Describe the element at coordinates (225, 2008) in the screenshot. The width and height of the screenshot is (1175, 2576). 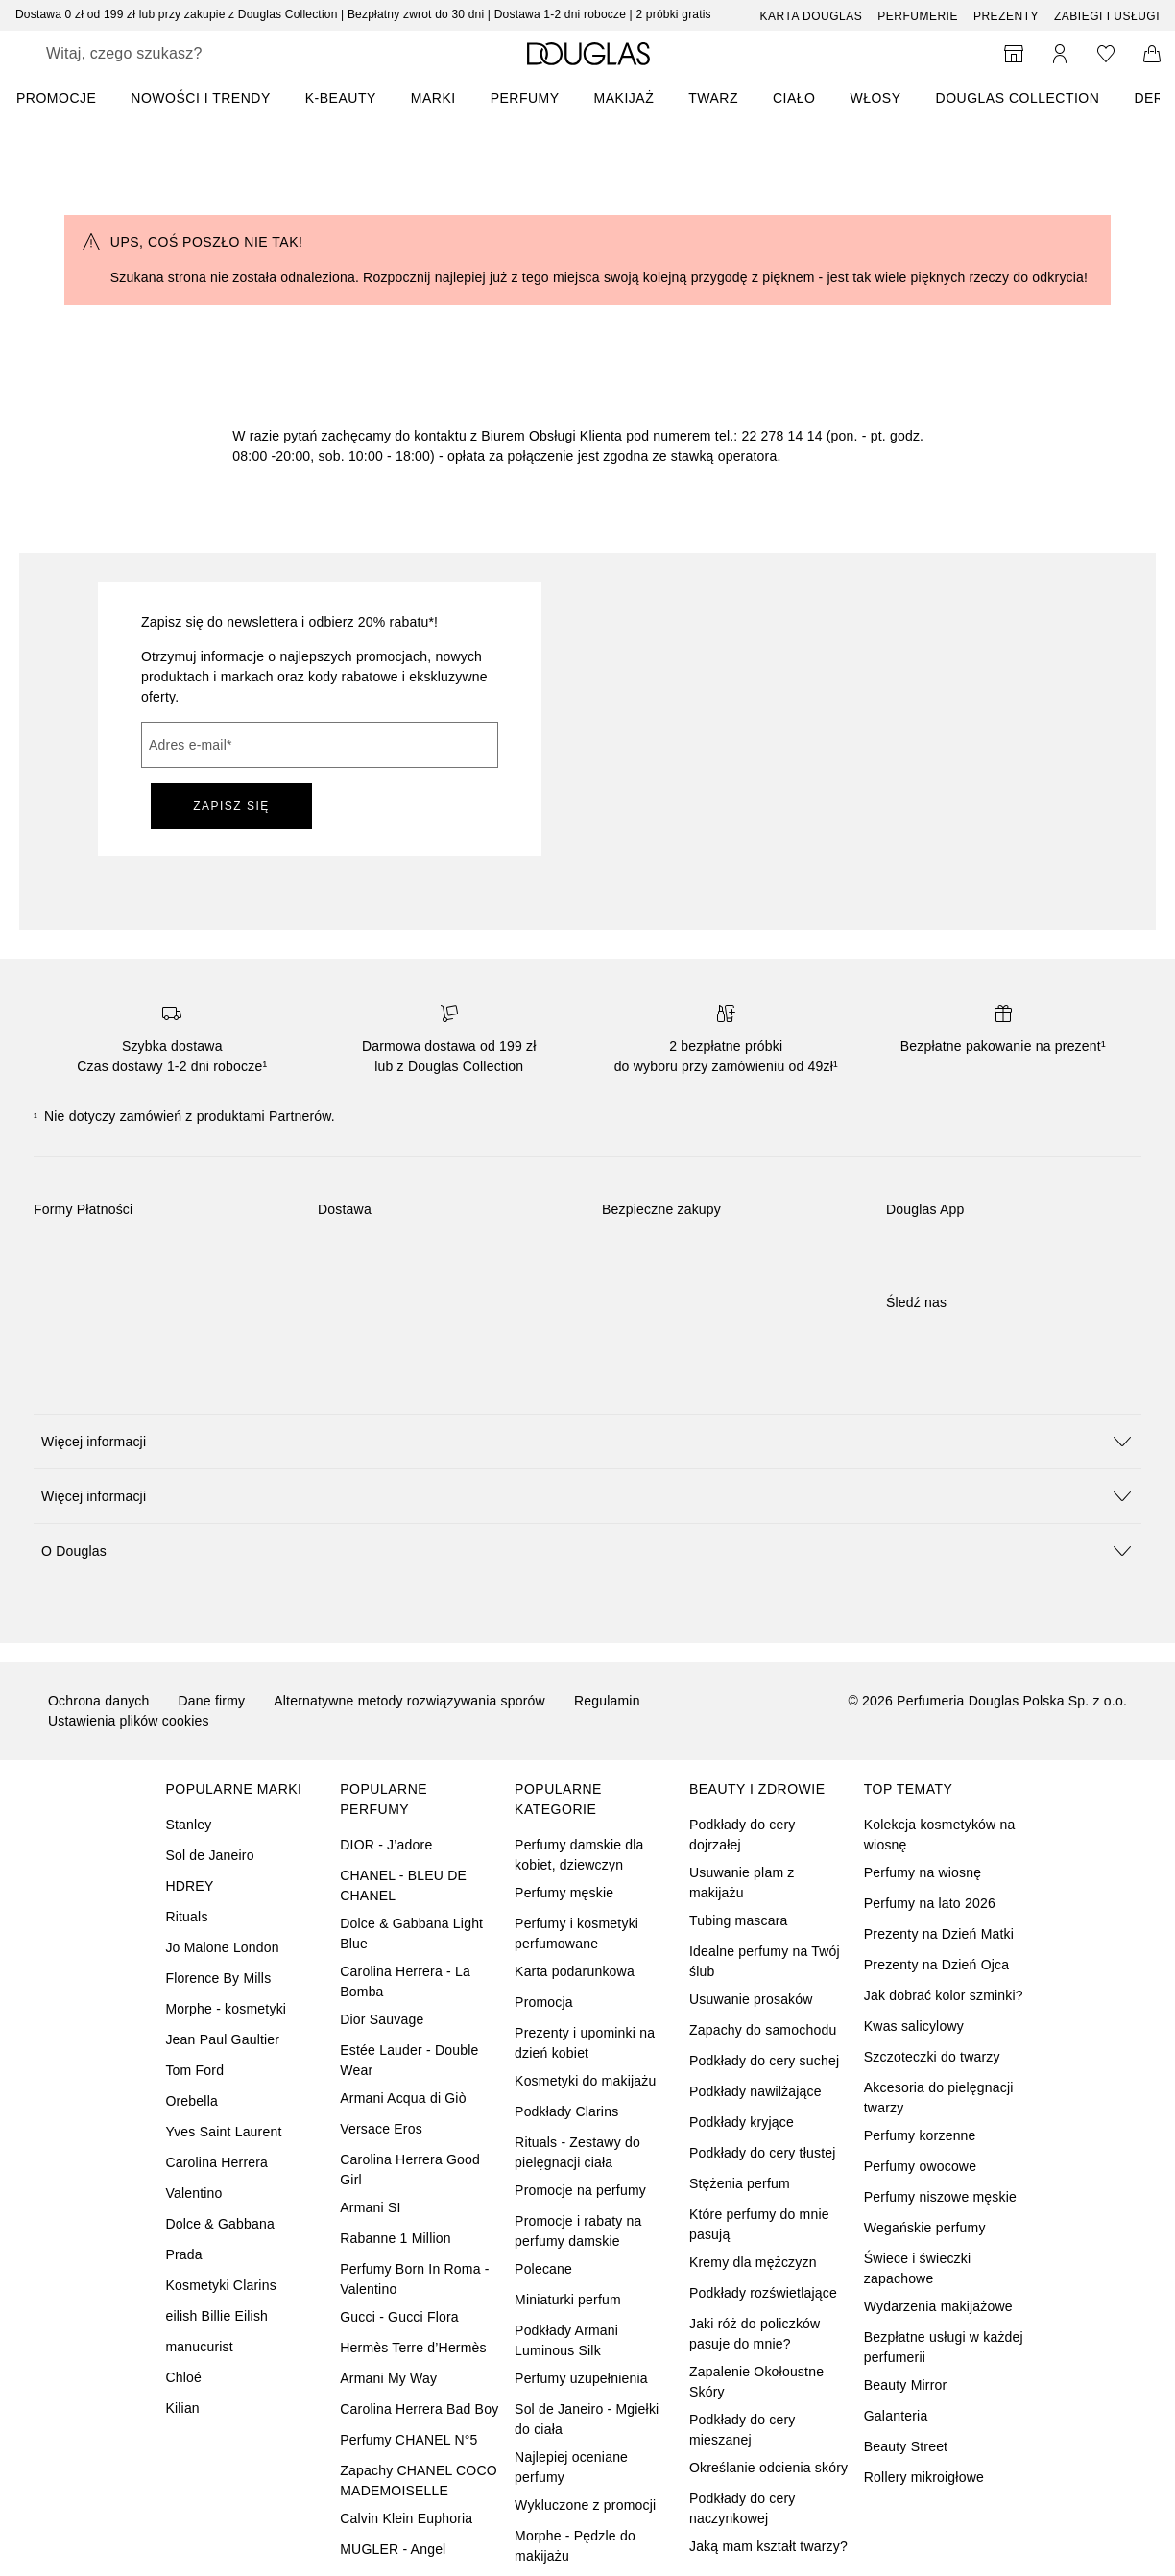
I see `Morphe - kosmetyki` at that location.